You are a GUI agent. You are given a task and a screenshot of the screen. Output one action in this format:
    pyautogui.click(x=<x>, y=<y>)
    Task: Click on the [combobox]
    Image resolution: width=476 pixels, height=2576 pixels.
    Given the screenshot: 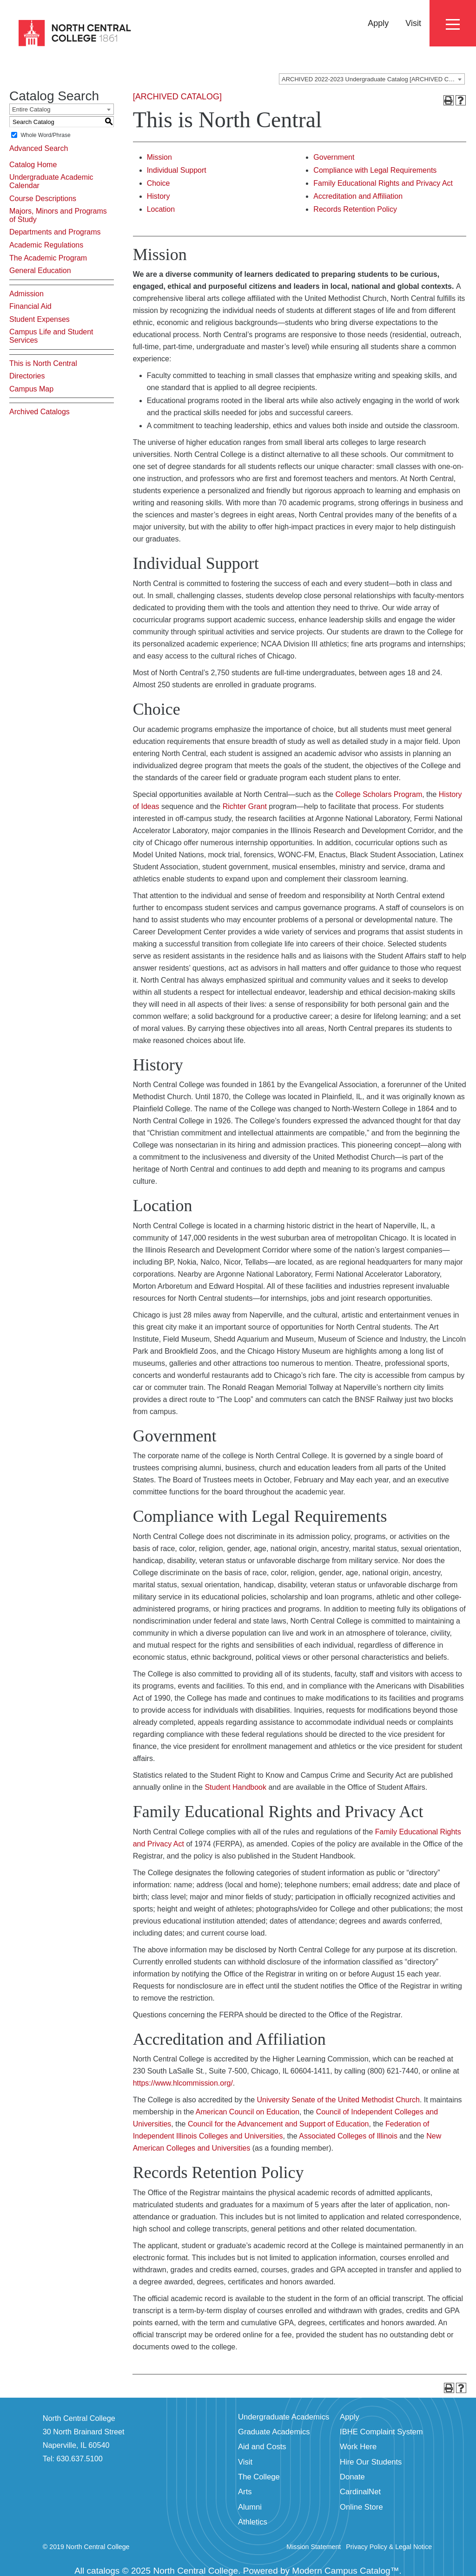 What is the action you would take?
    pyautogui.click(x=372, y=79)
    